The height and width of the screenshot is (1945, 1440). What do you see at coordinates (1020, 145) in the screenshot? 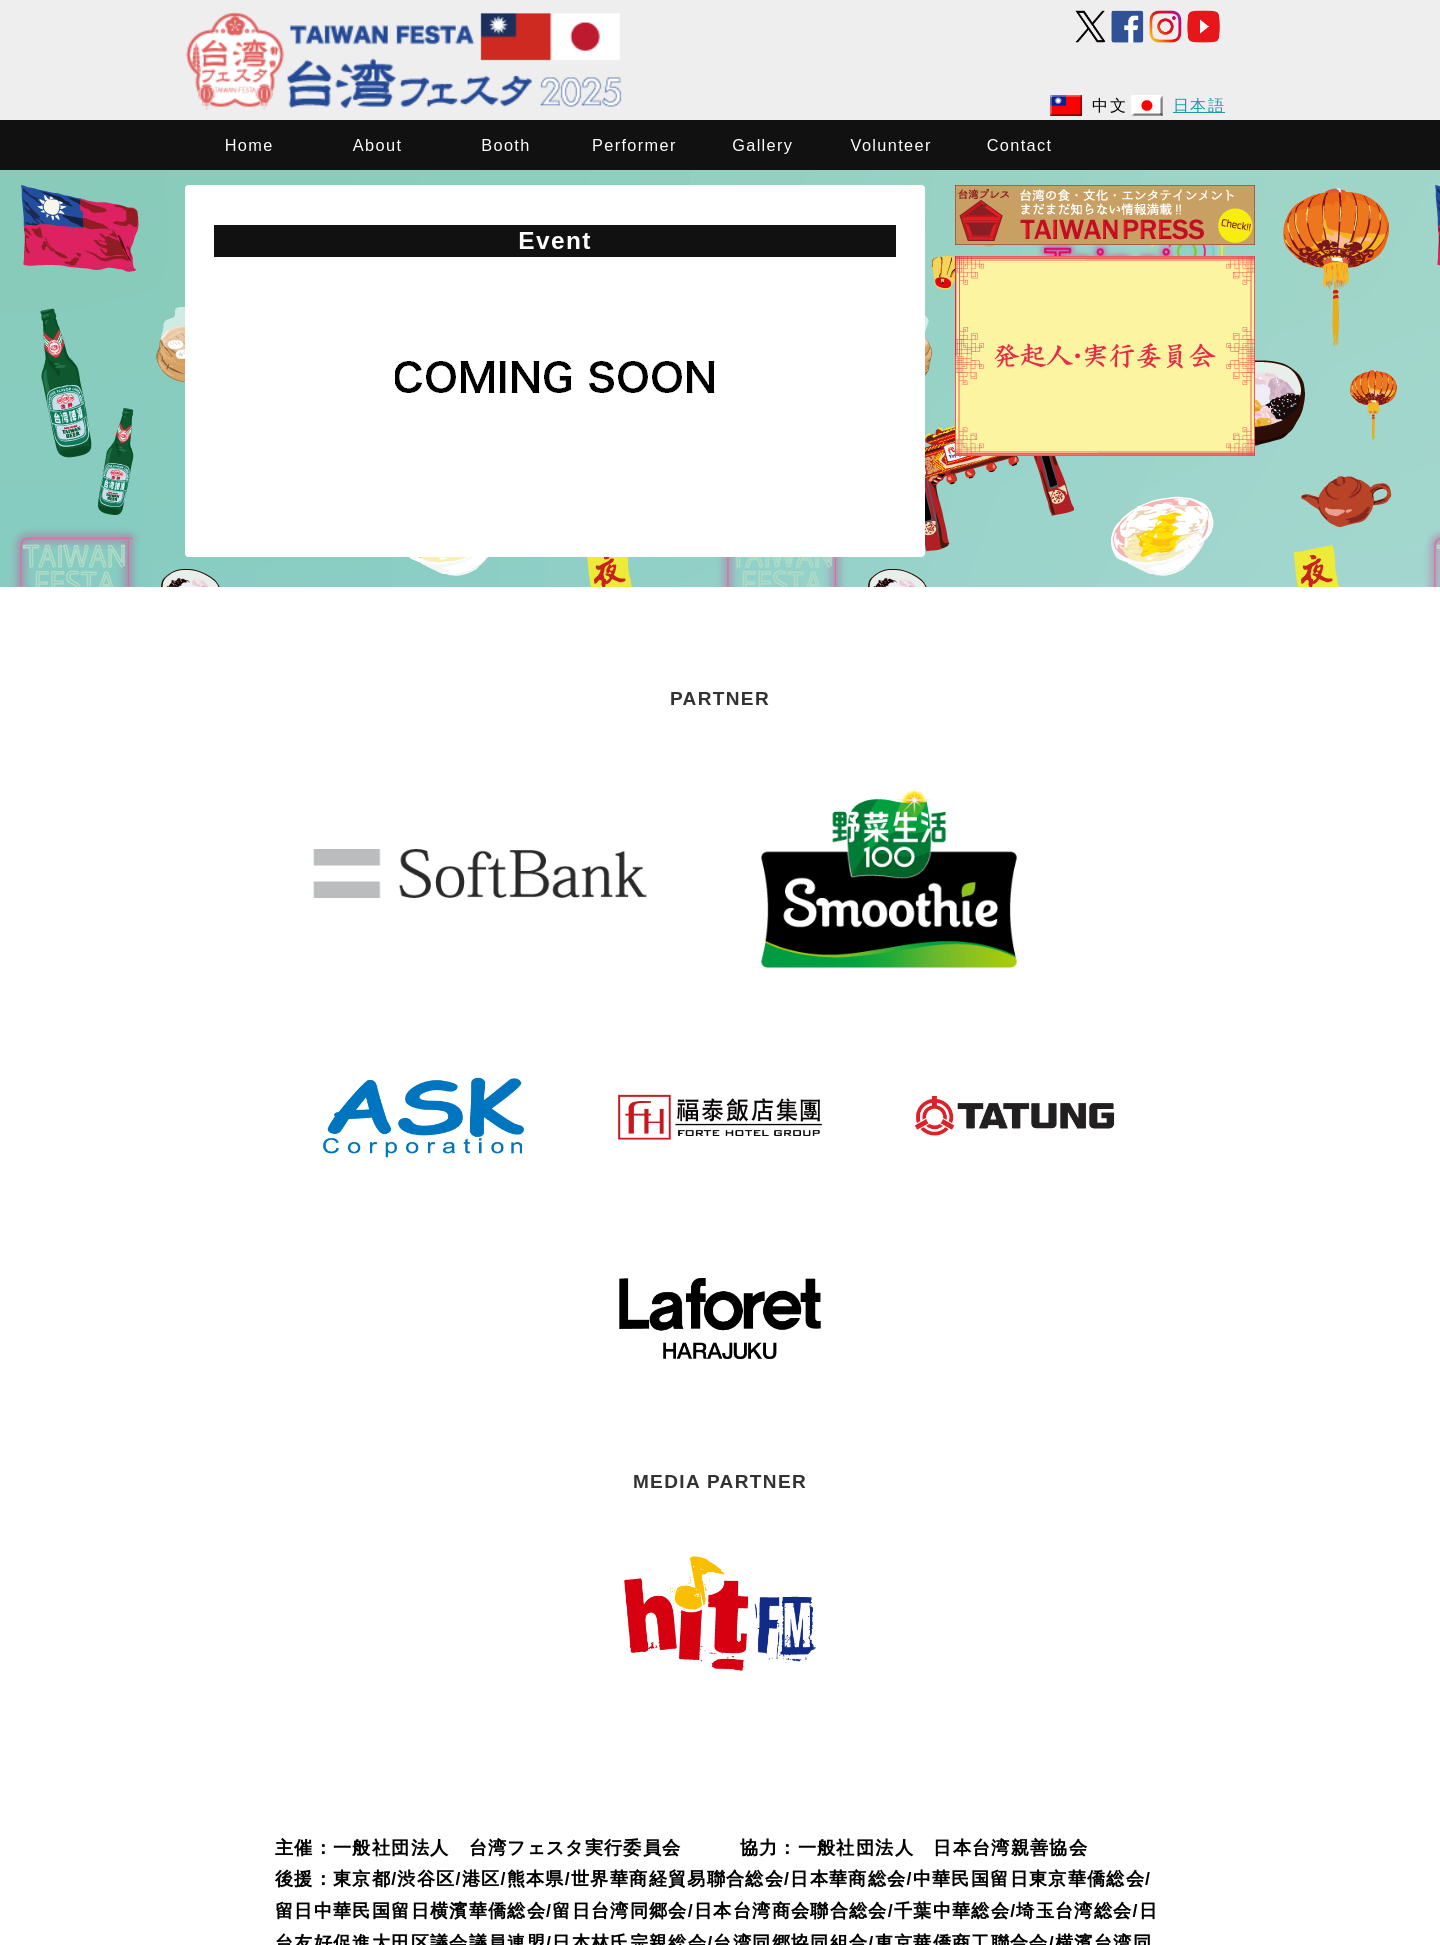
I see `Contact` at bounding box center [1020, 145].